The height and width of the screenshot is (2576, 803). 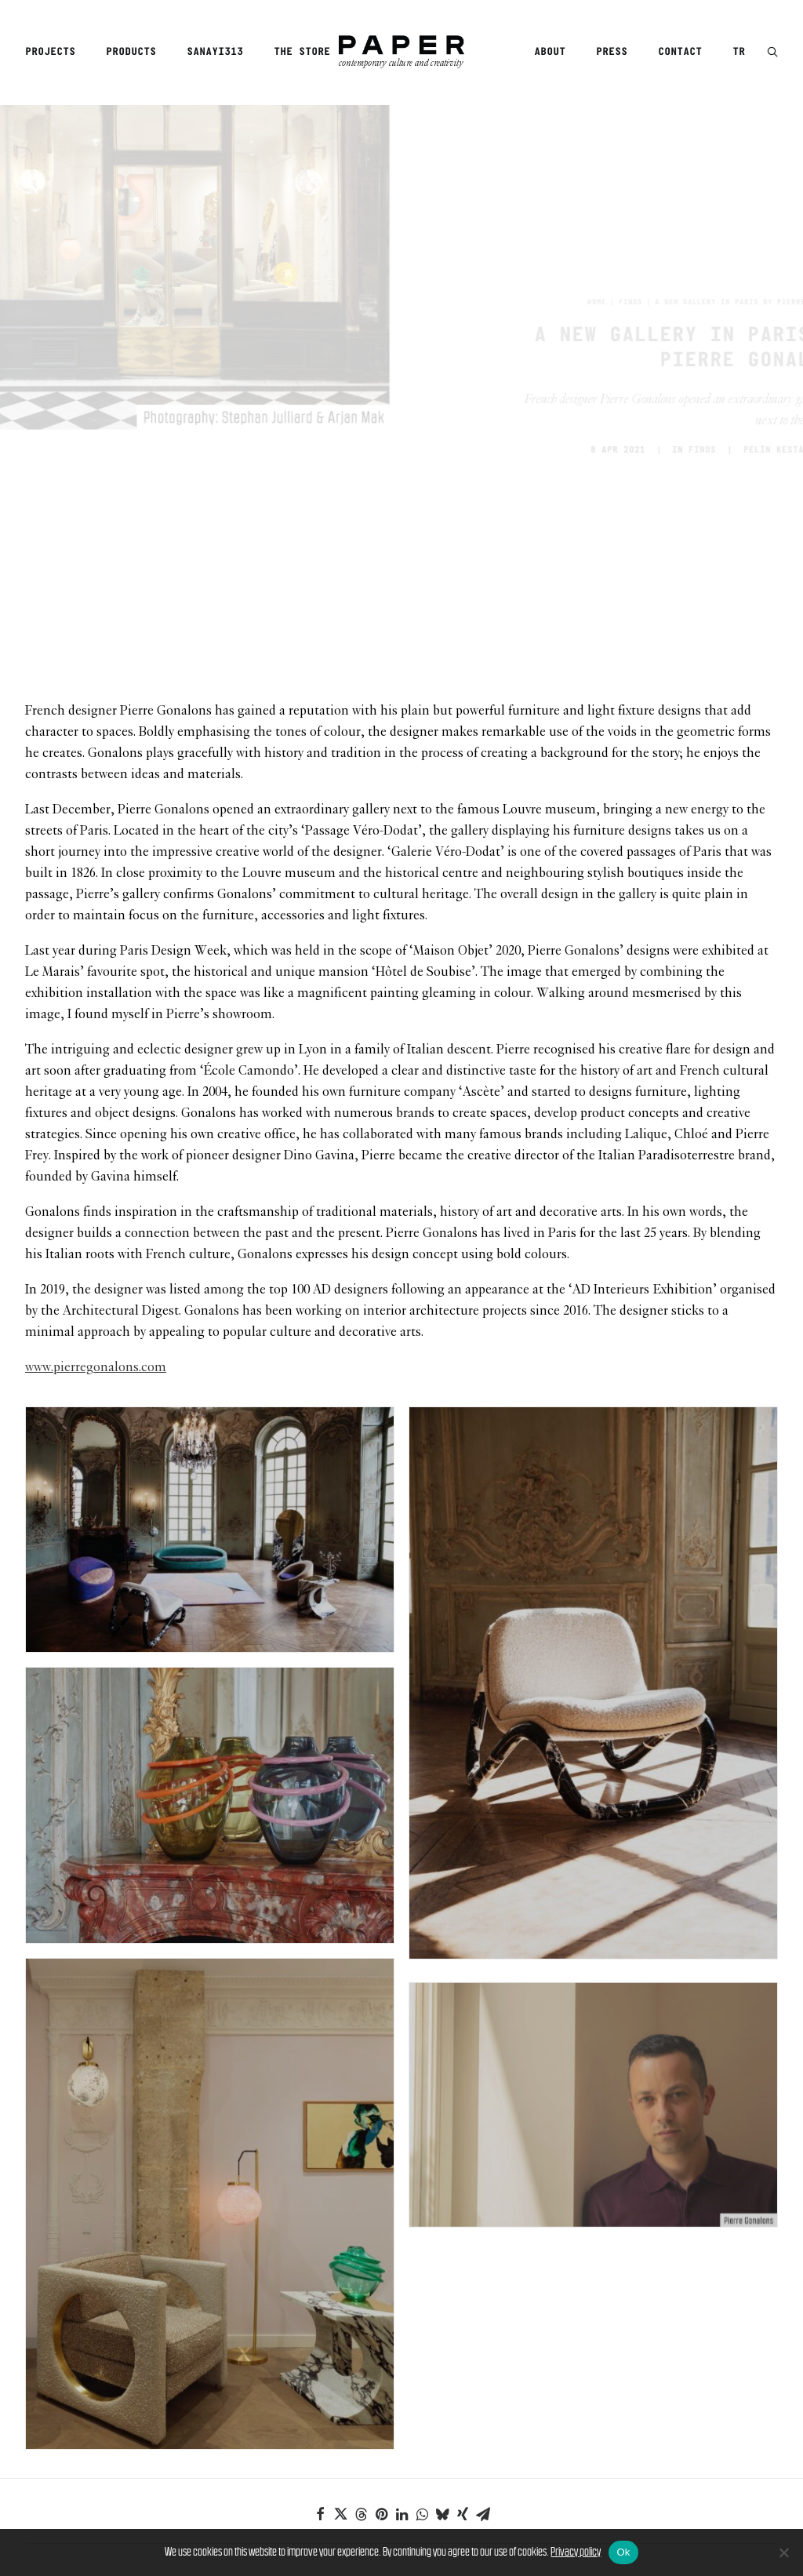 What do you see at coordinates (360, 2281) in the screenshot?
I see `[Share on threads]` at bounding box center [360, 2281].